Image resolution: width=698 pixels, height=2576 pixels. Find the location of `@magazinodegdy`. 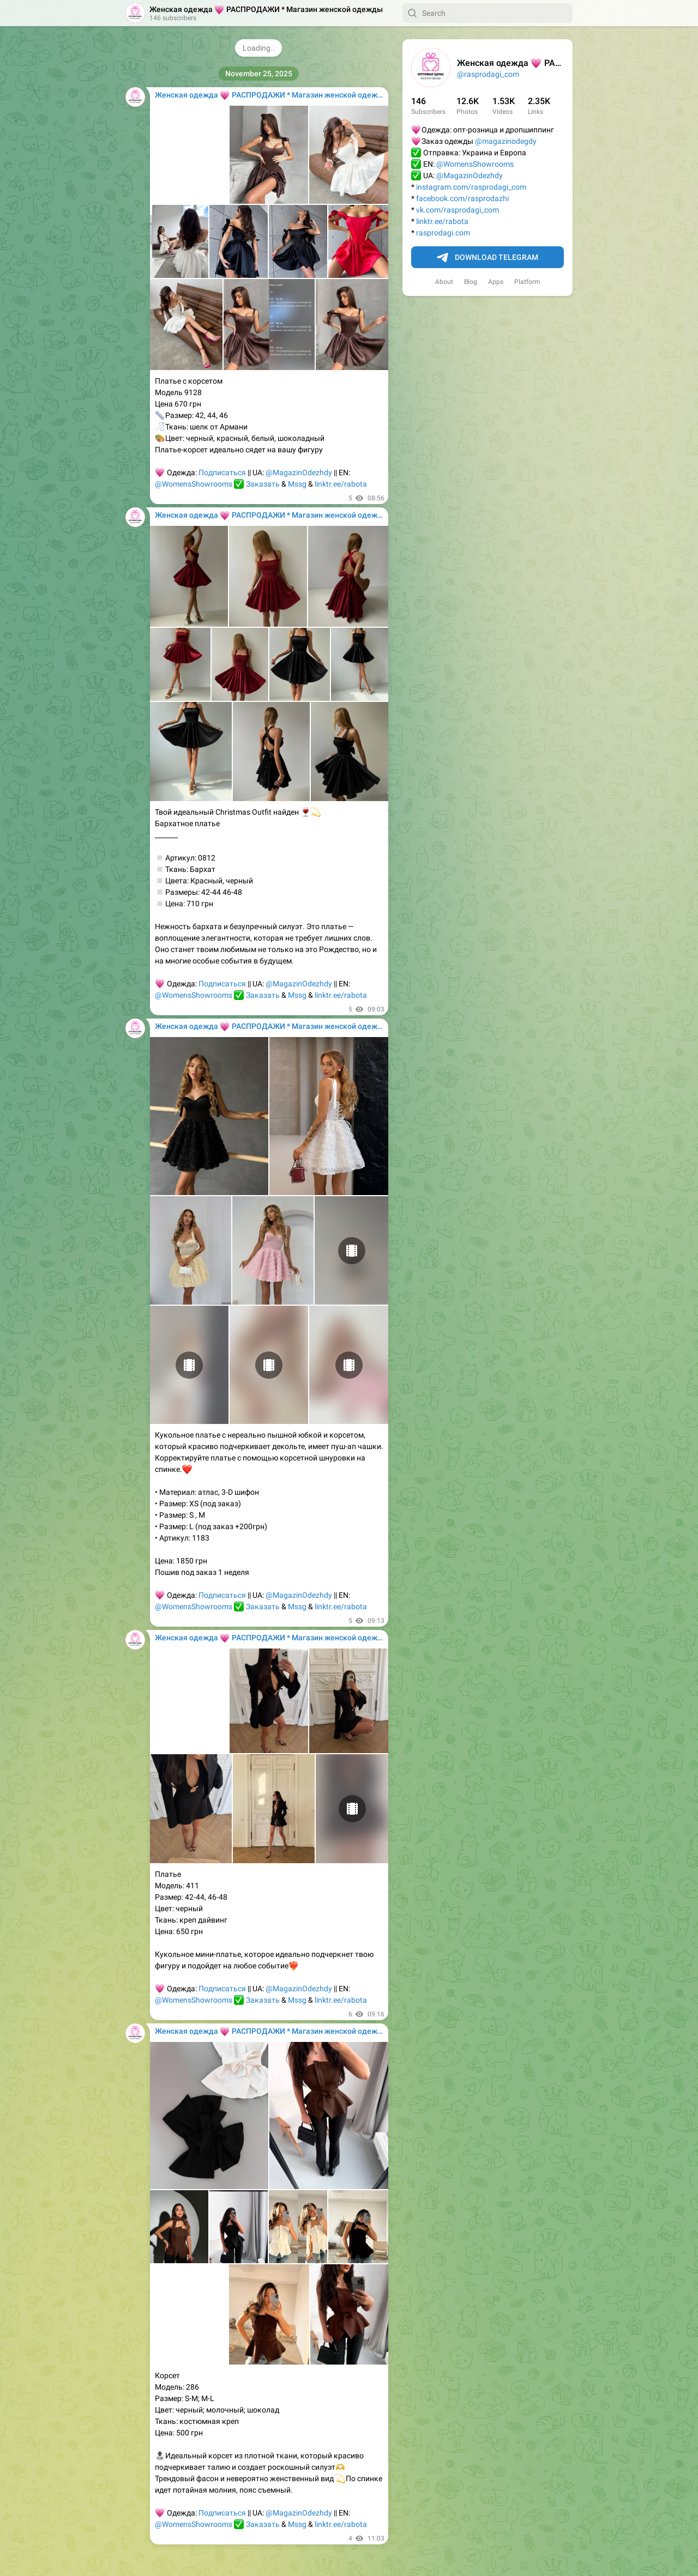

@magazinodegdy is located at coordinates (506, 141).